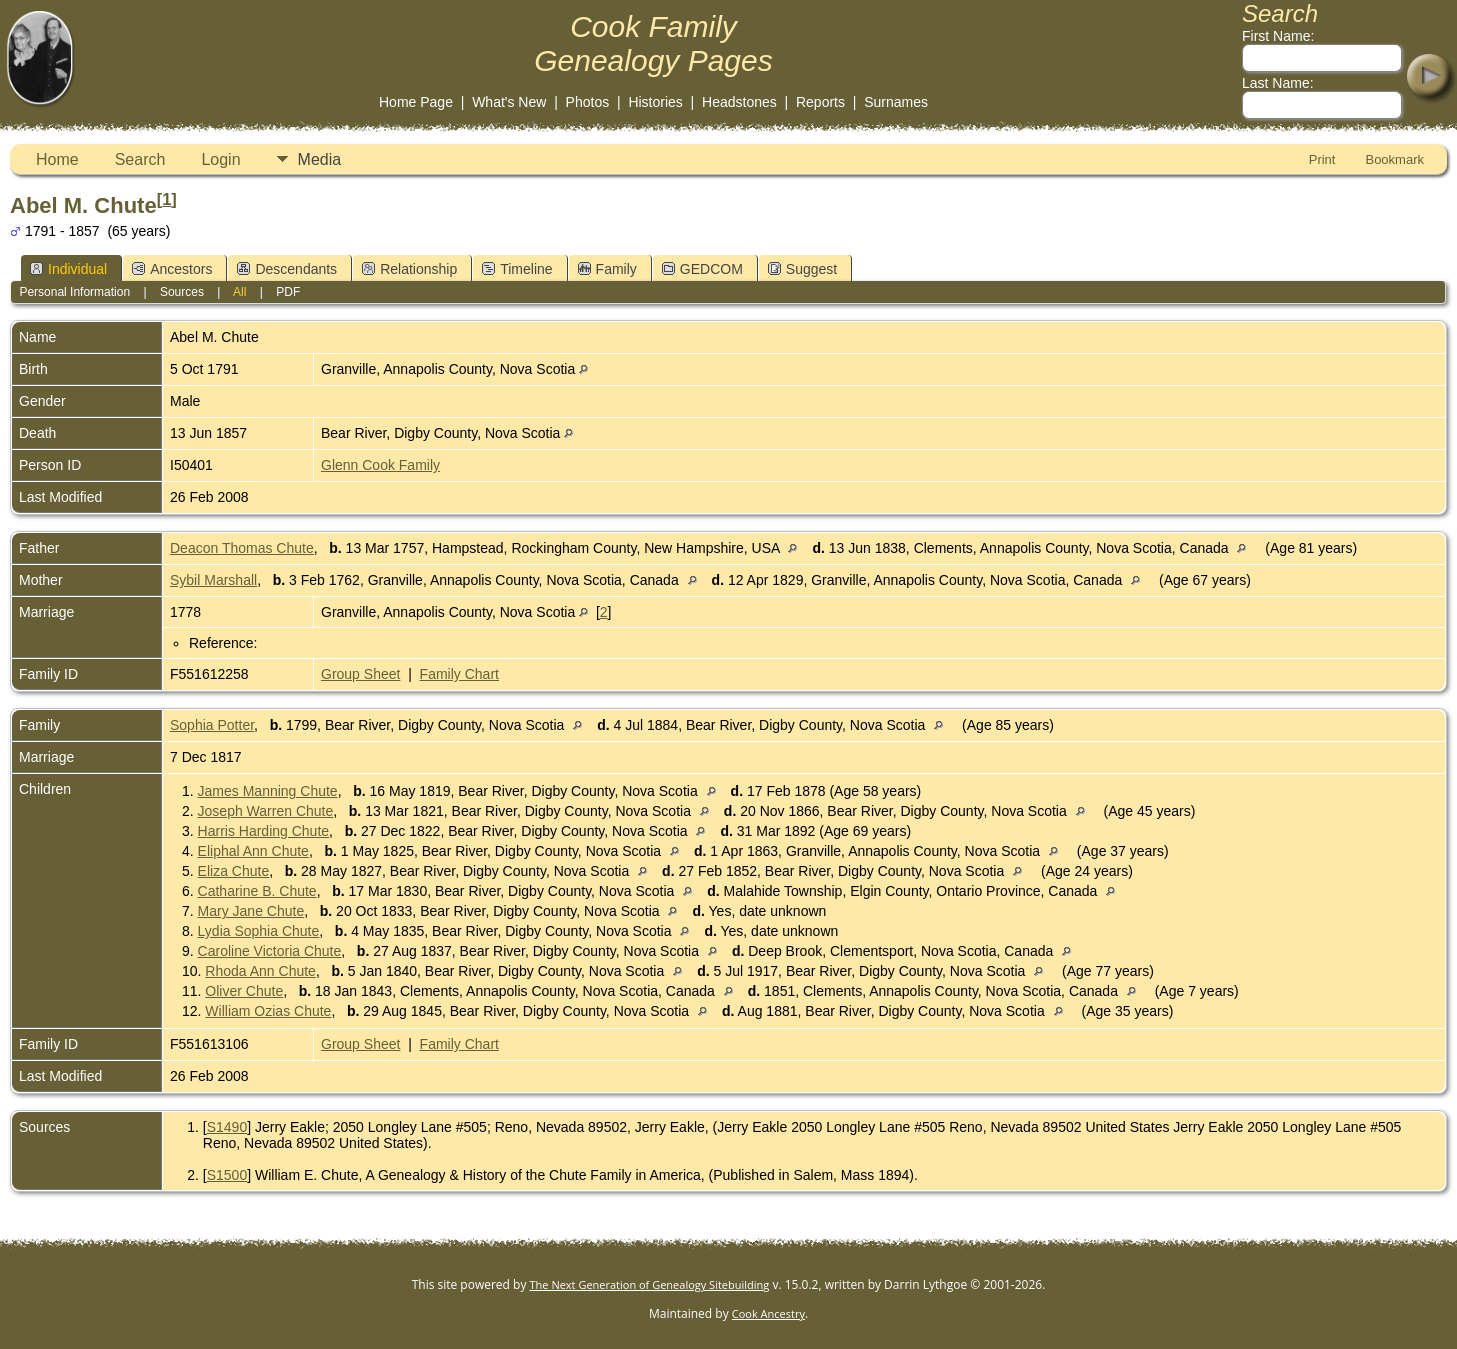  What do you see at coordinates (68, 269) in the screenshot?
I see `Individual` at bounding box center [68, 269].